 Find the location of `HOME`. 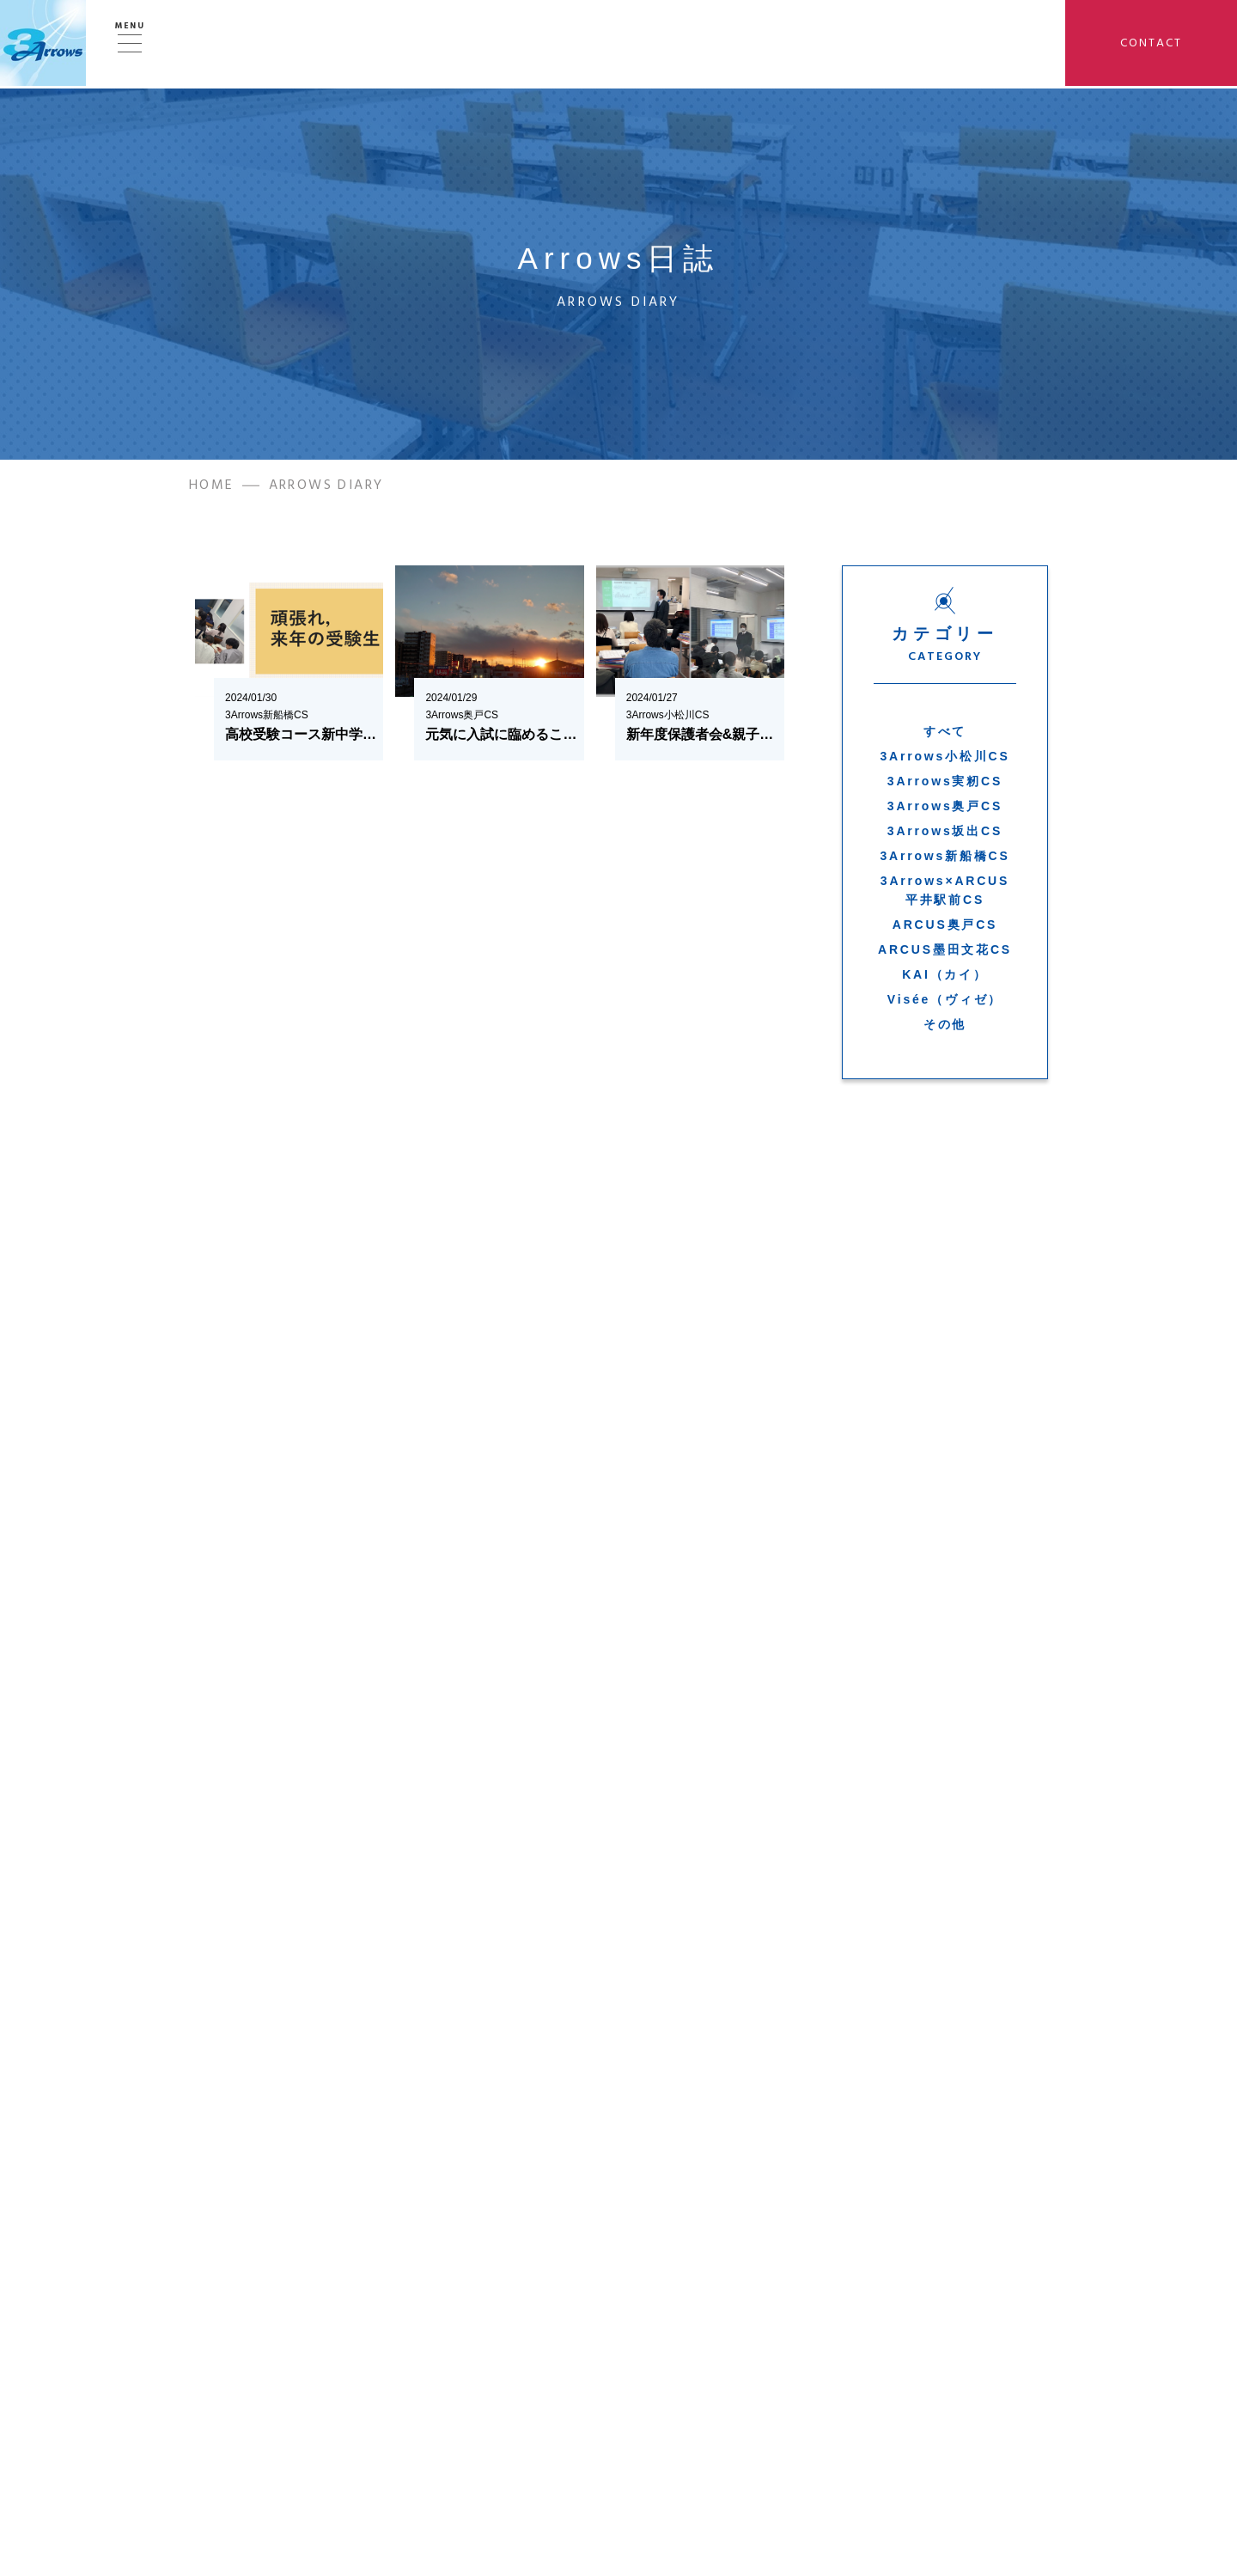

HOME is located at coordinates (212, 489).